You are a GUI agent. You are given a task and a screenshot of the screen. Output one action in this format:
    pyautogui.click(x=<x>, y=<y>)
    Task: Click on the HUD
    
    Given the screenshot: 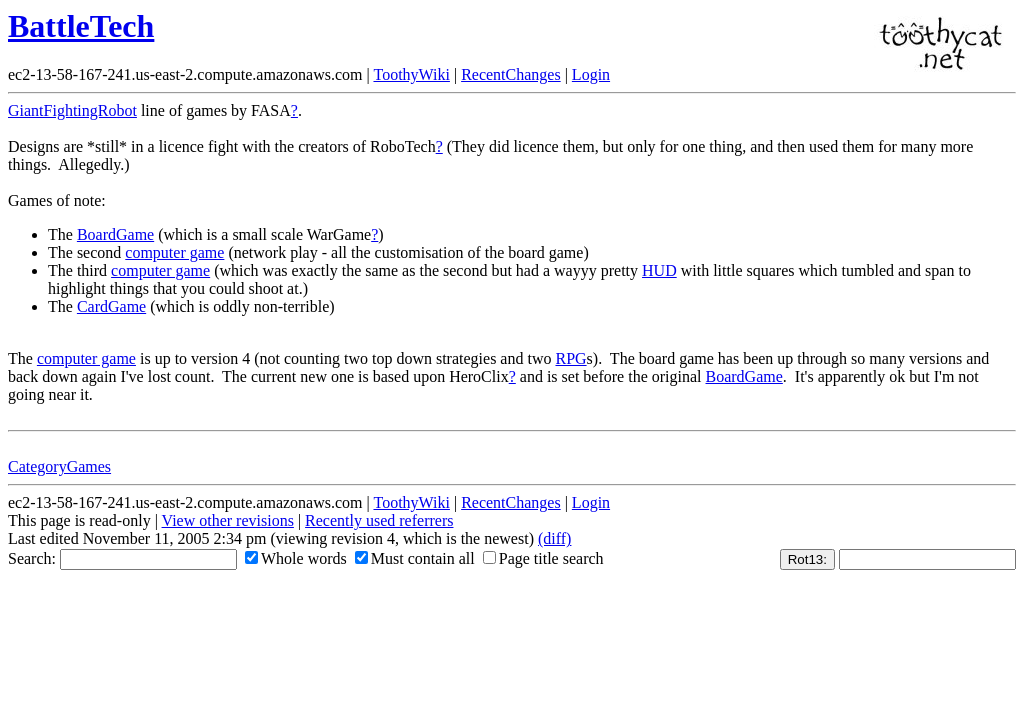 What is the action you would take?
    pyautogui.click(x=659, y=270)
    